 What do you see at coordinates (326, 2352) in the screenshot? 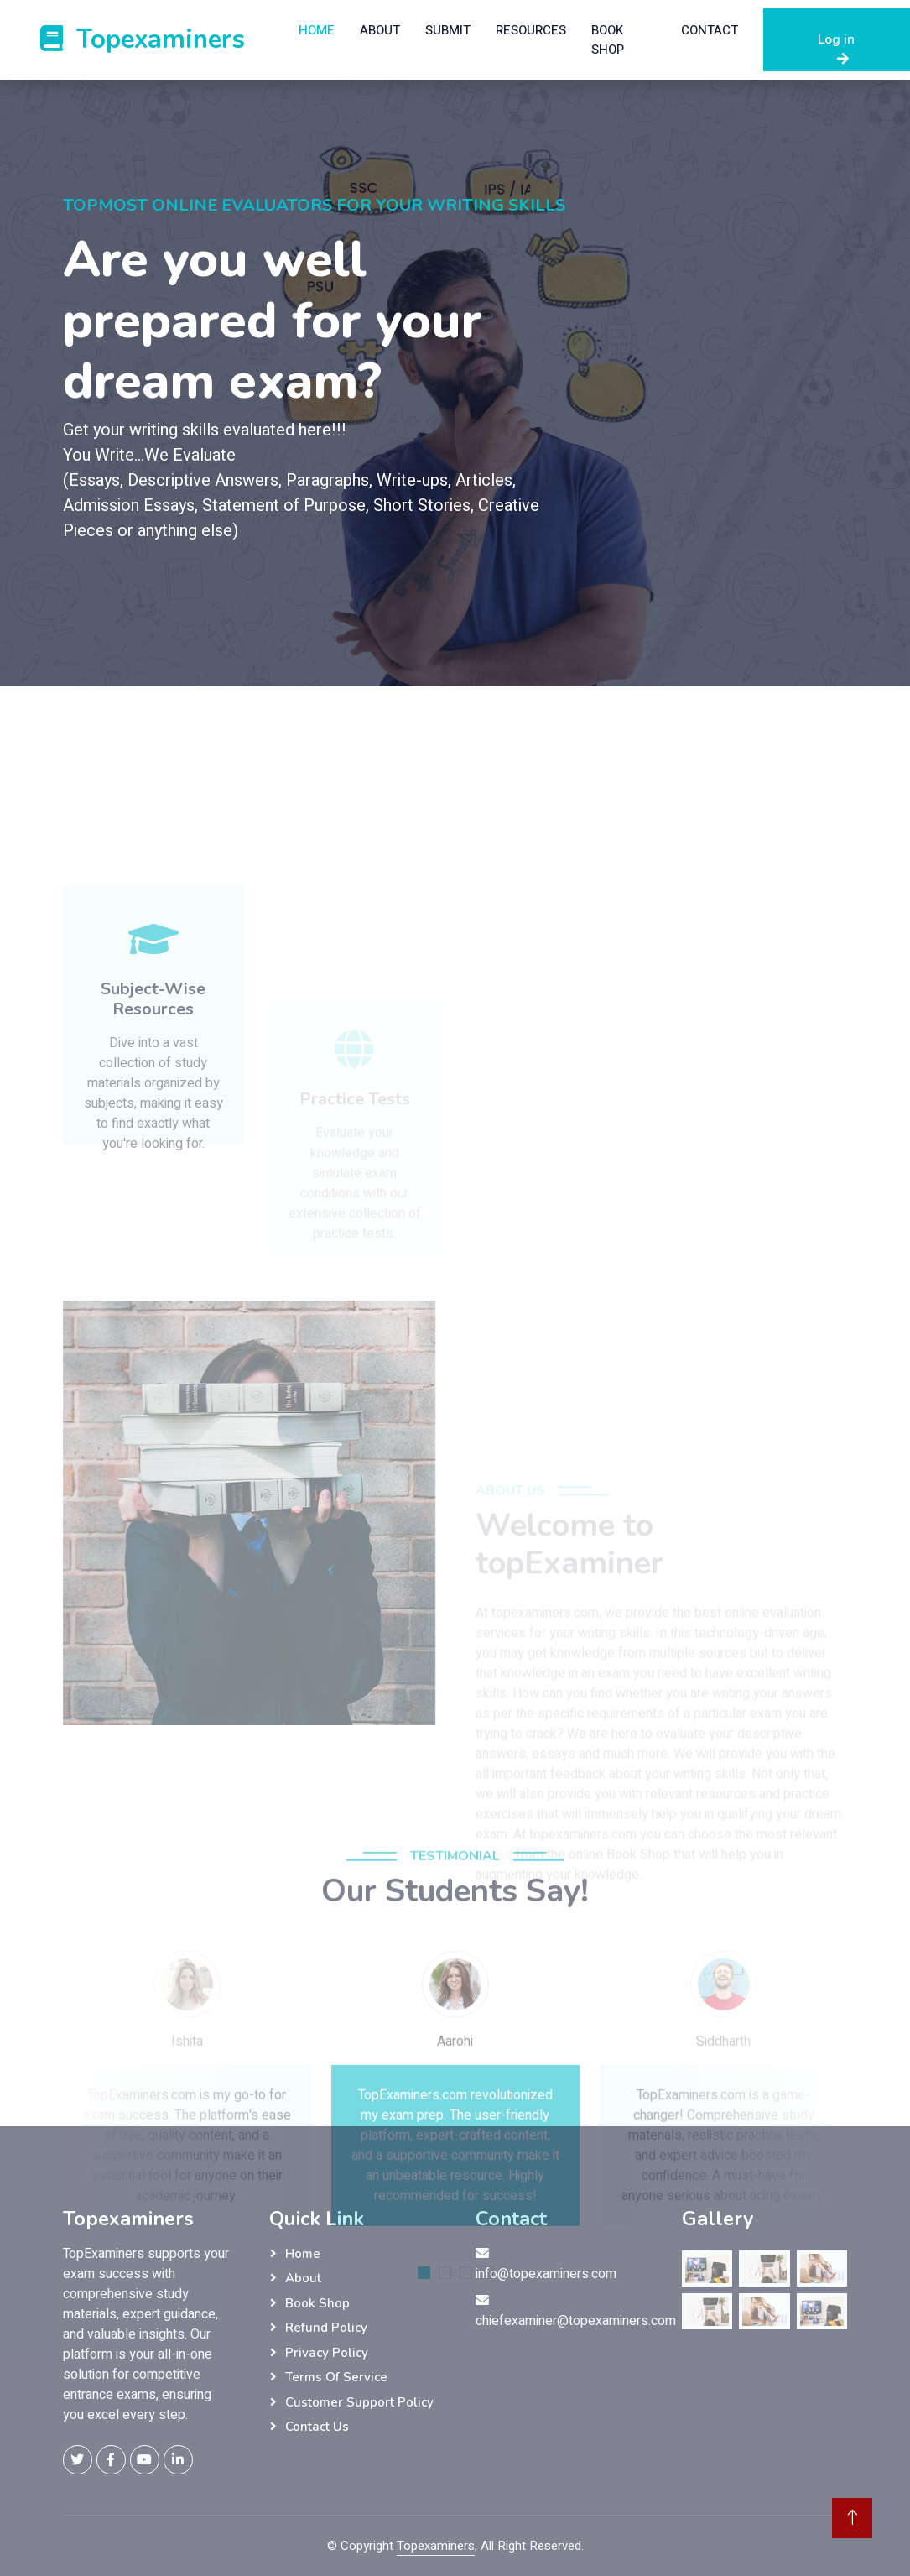
I see `Privacy Policy` at bounding box center [326, 2352].